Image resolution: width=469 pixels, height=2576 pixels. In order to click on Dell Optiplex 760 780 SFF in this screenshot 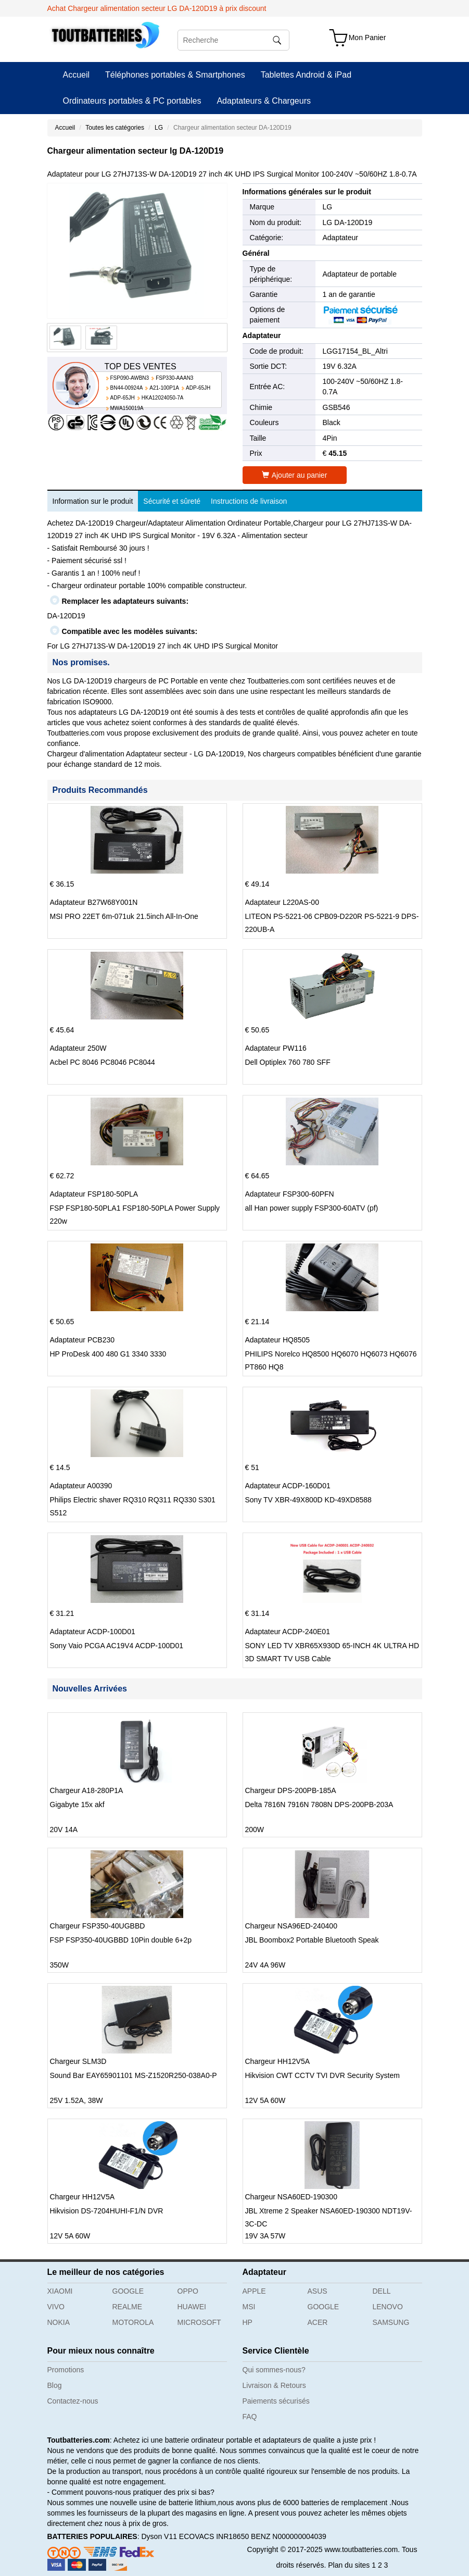, I will do `click(288, 1062)`.